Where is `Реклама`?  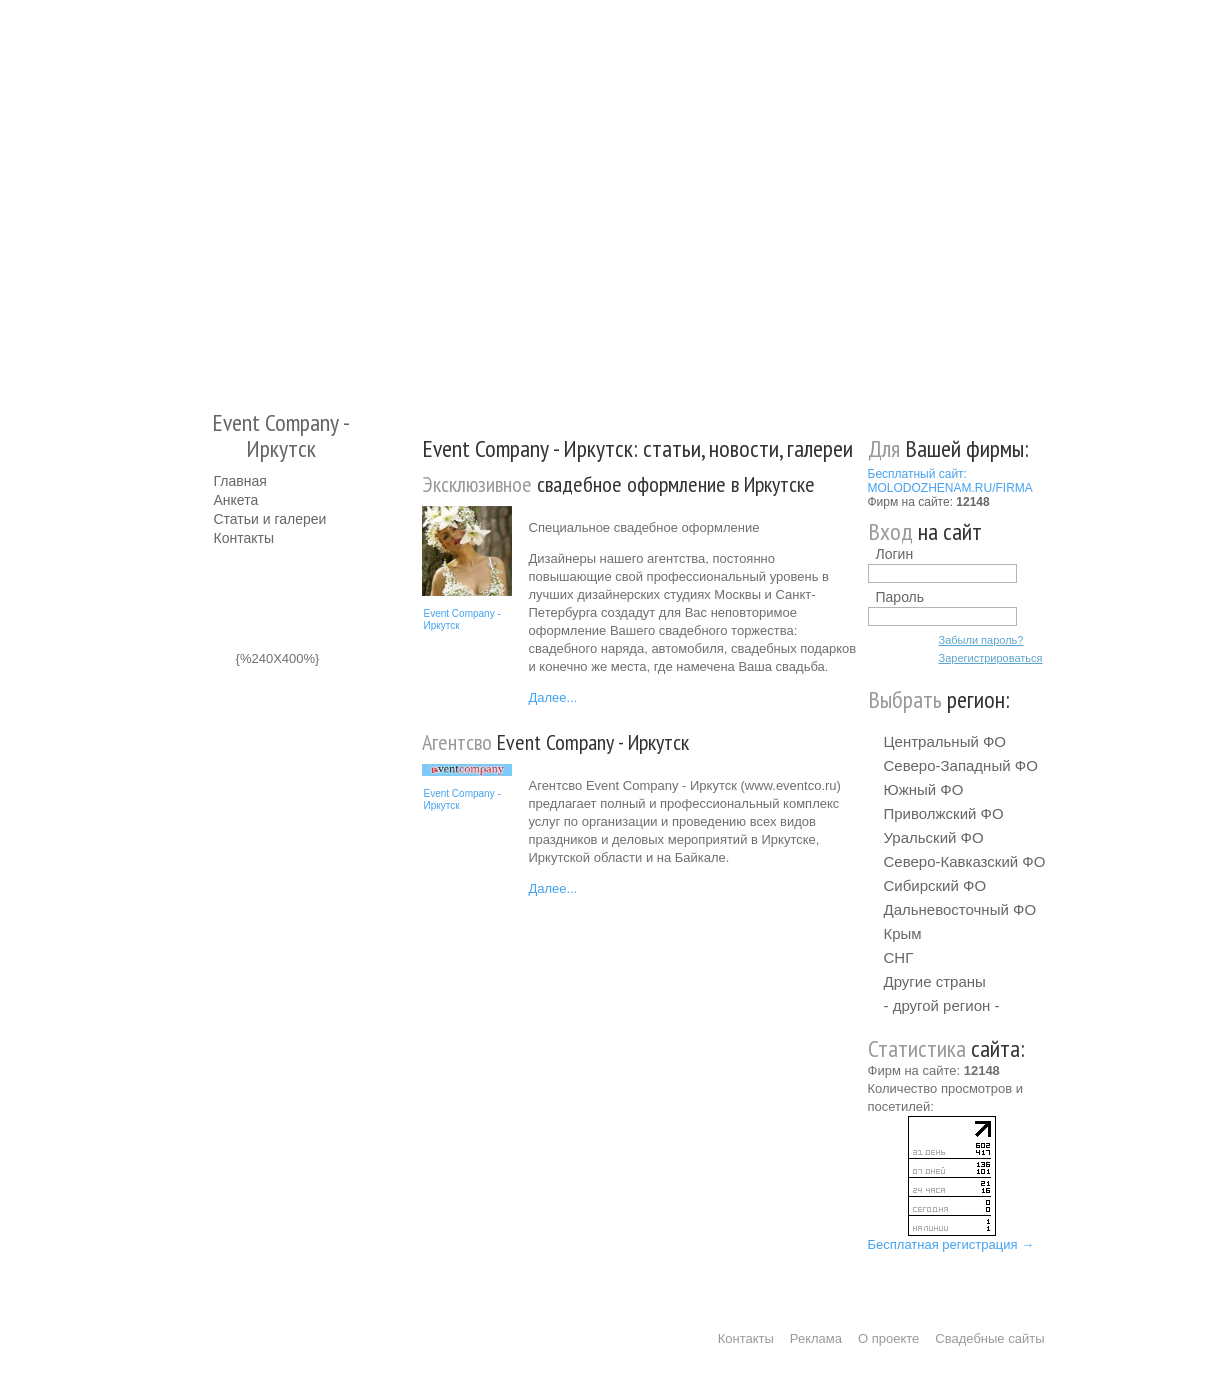 Реклама is located at coordinates (816, 1338).